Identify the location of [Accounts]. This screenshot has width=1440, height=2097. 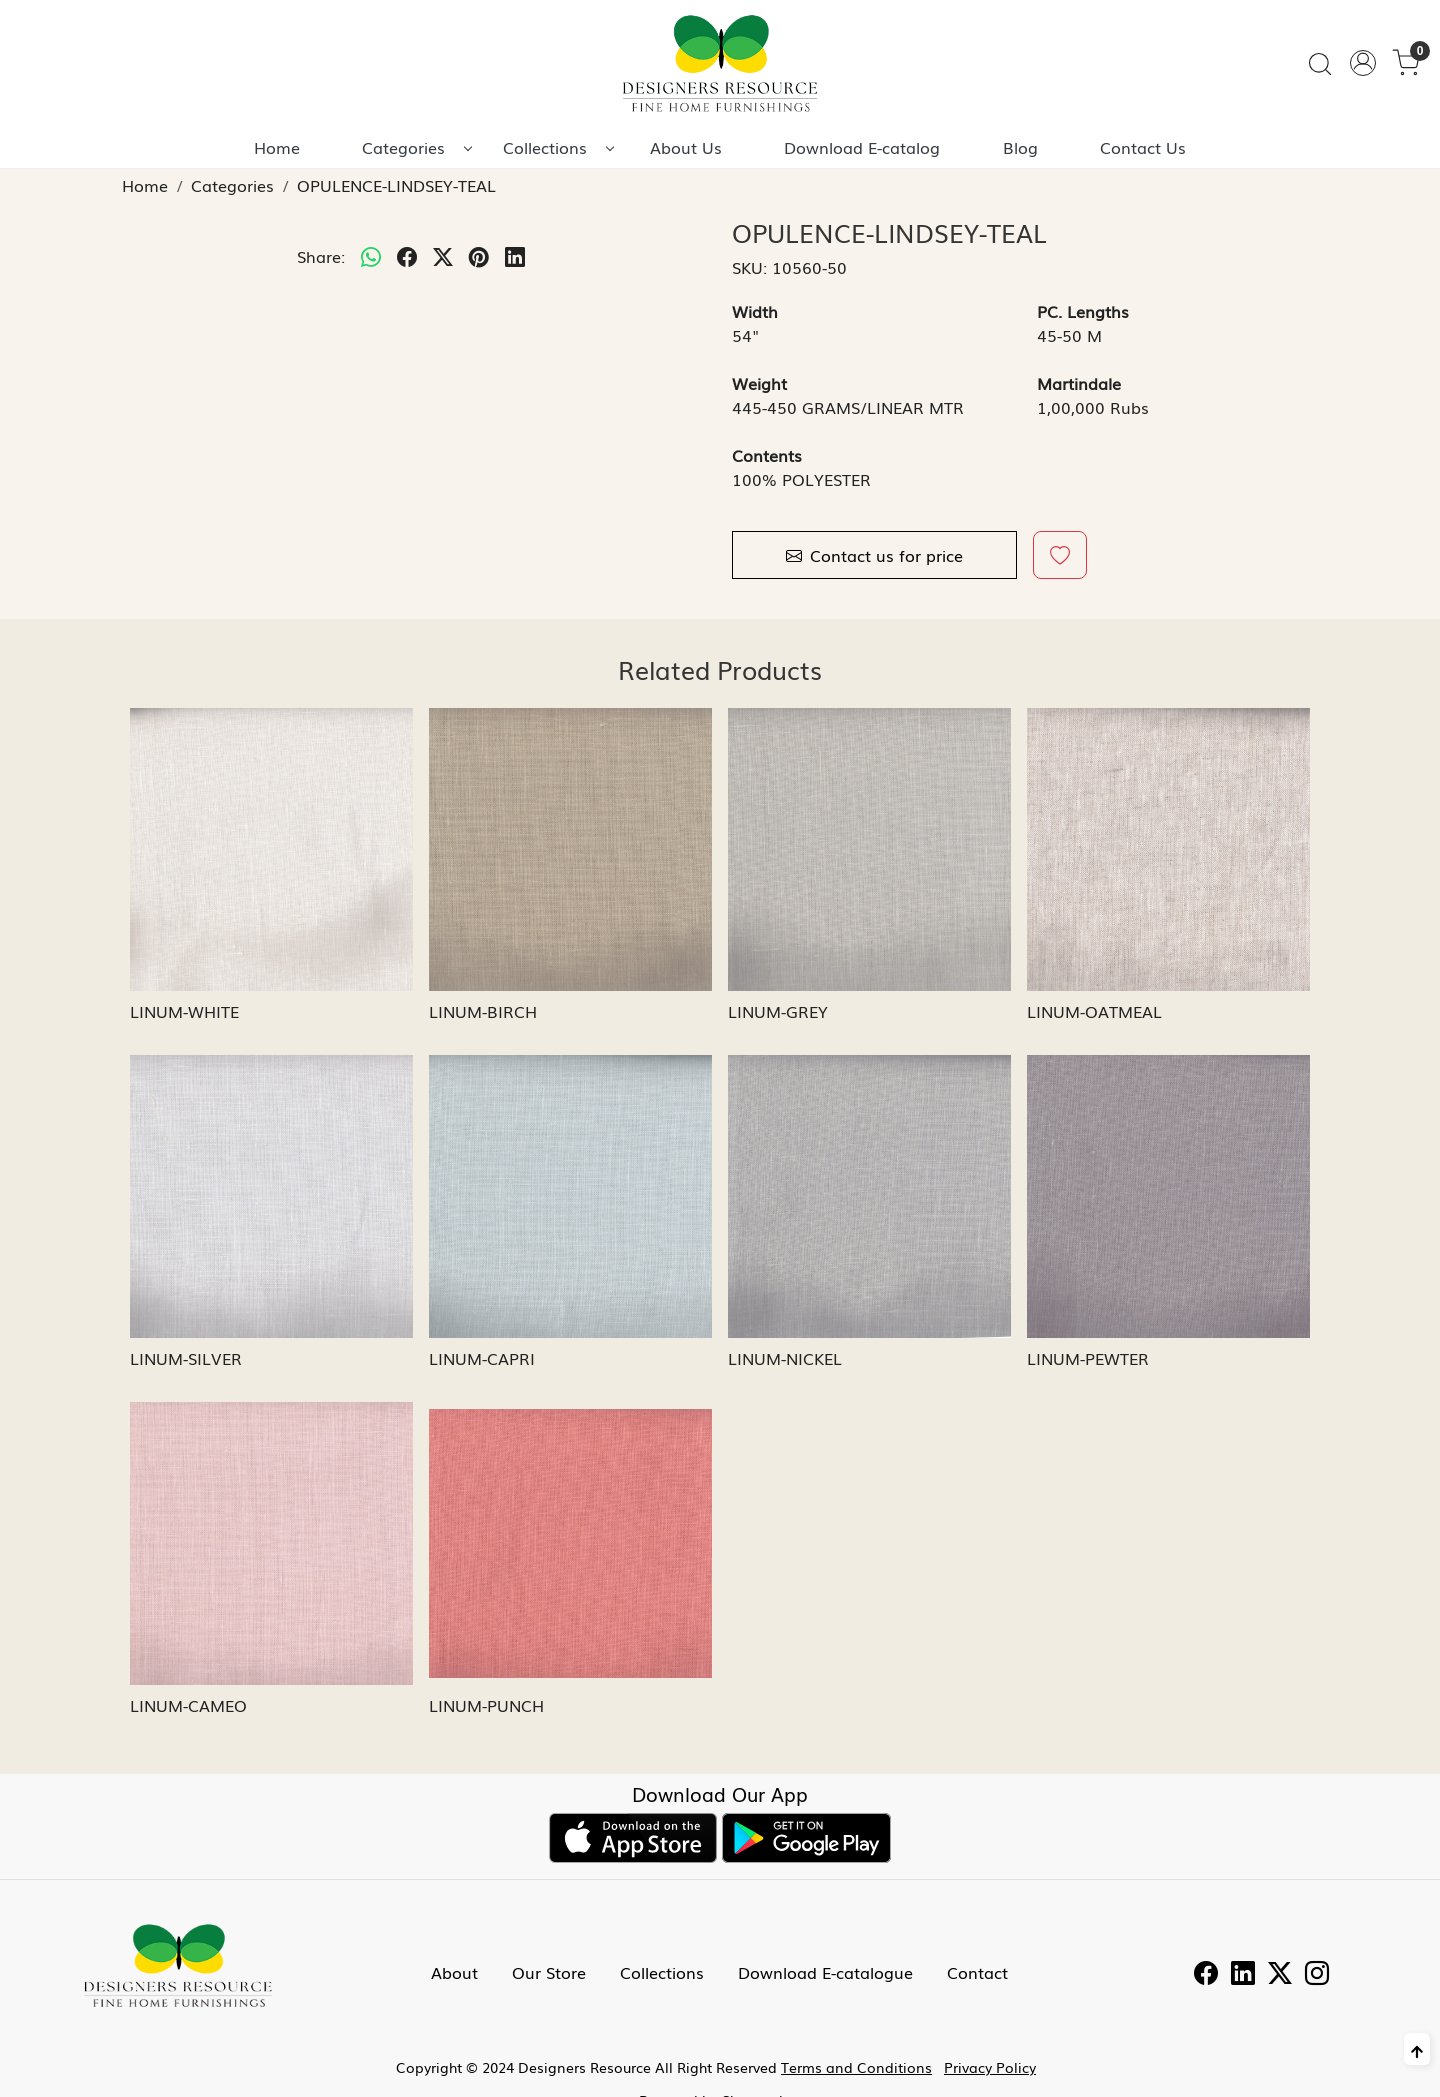
(1363, 63).